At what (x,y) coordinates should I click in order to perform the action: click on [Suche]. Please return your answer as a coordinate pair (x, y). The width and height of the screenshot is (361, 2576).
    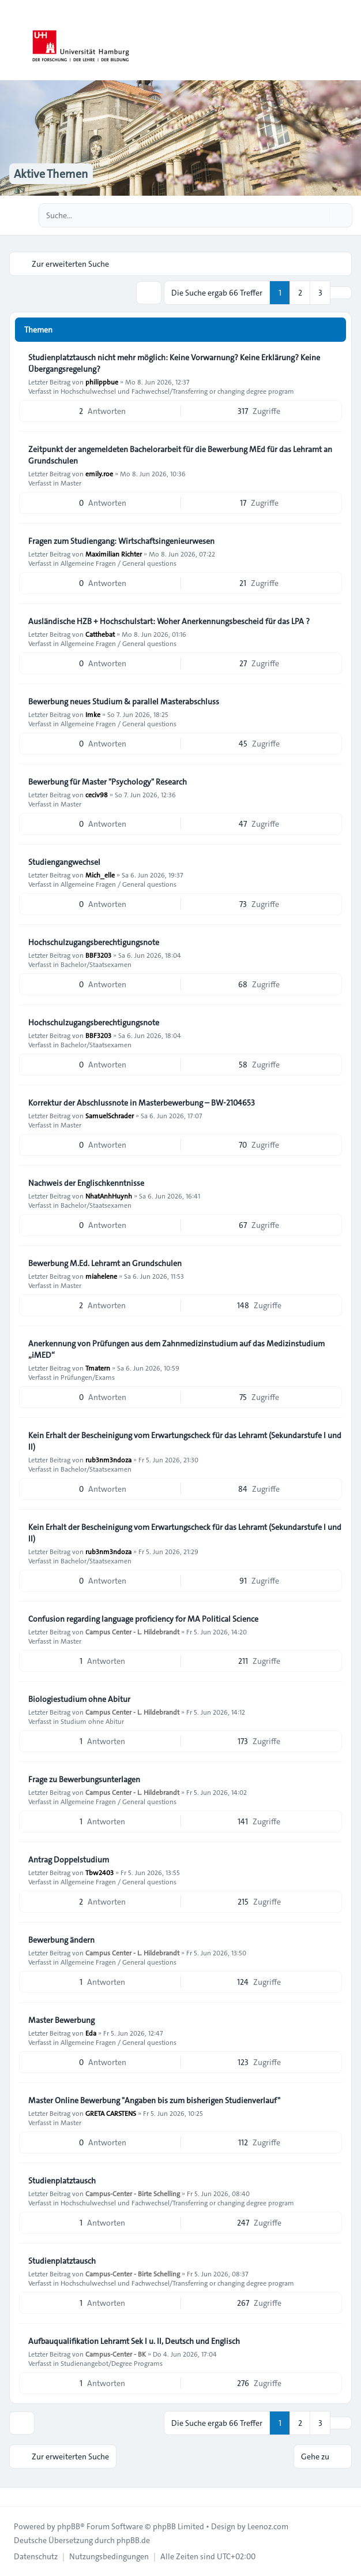
    Looking at the image, I should click on (319, 215).